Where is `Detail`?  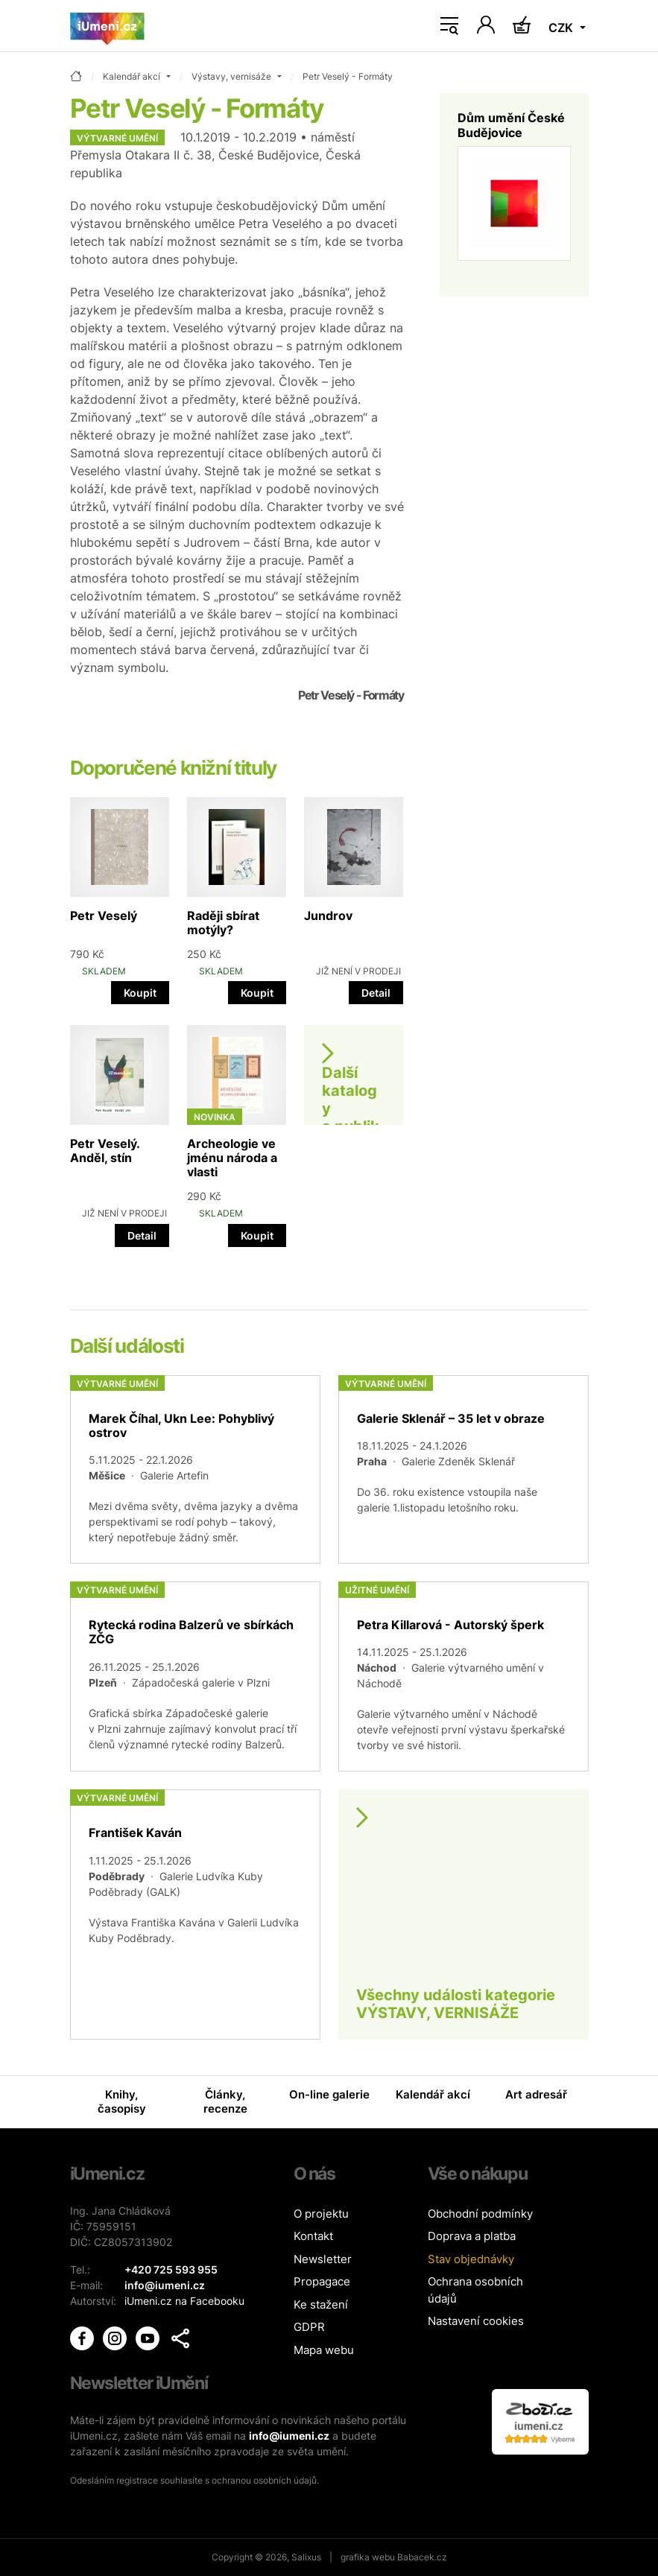
Detail is located at coordinates (375, 992).